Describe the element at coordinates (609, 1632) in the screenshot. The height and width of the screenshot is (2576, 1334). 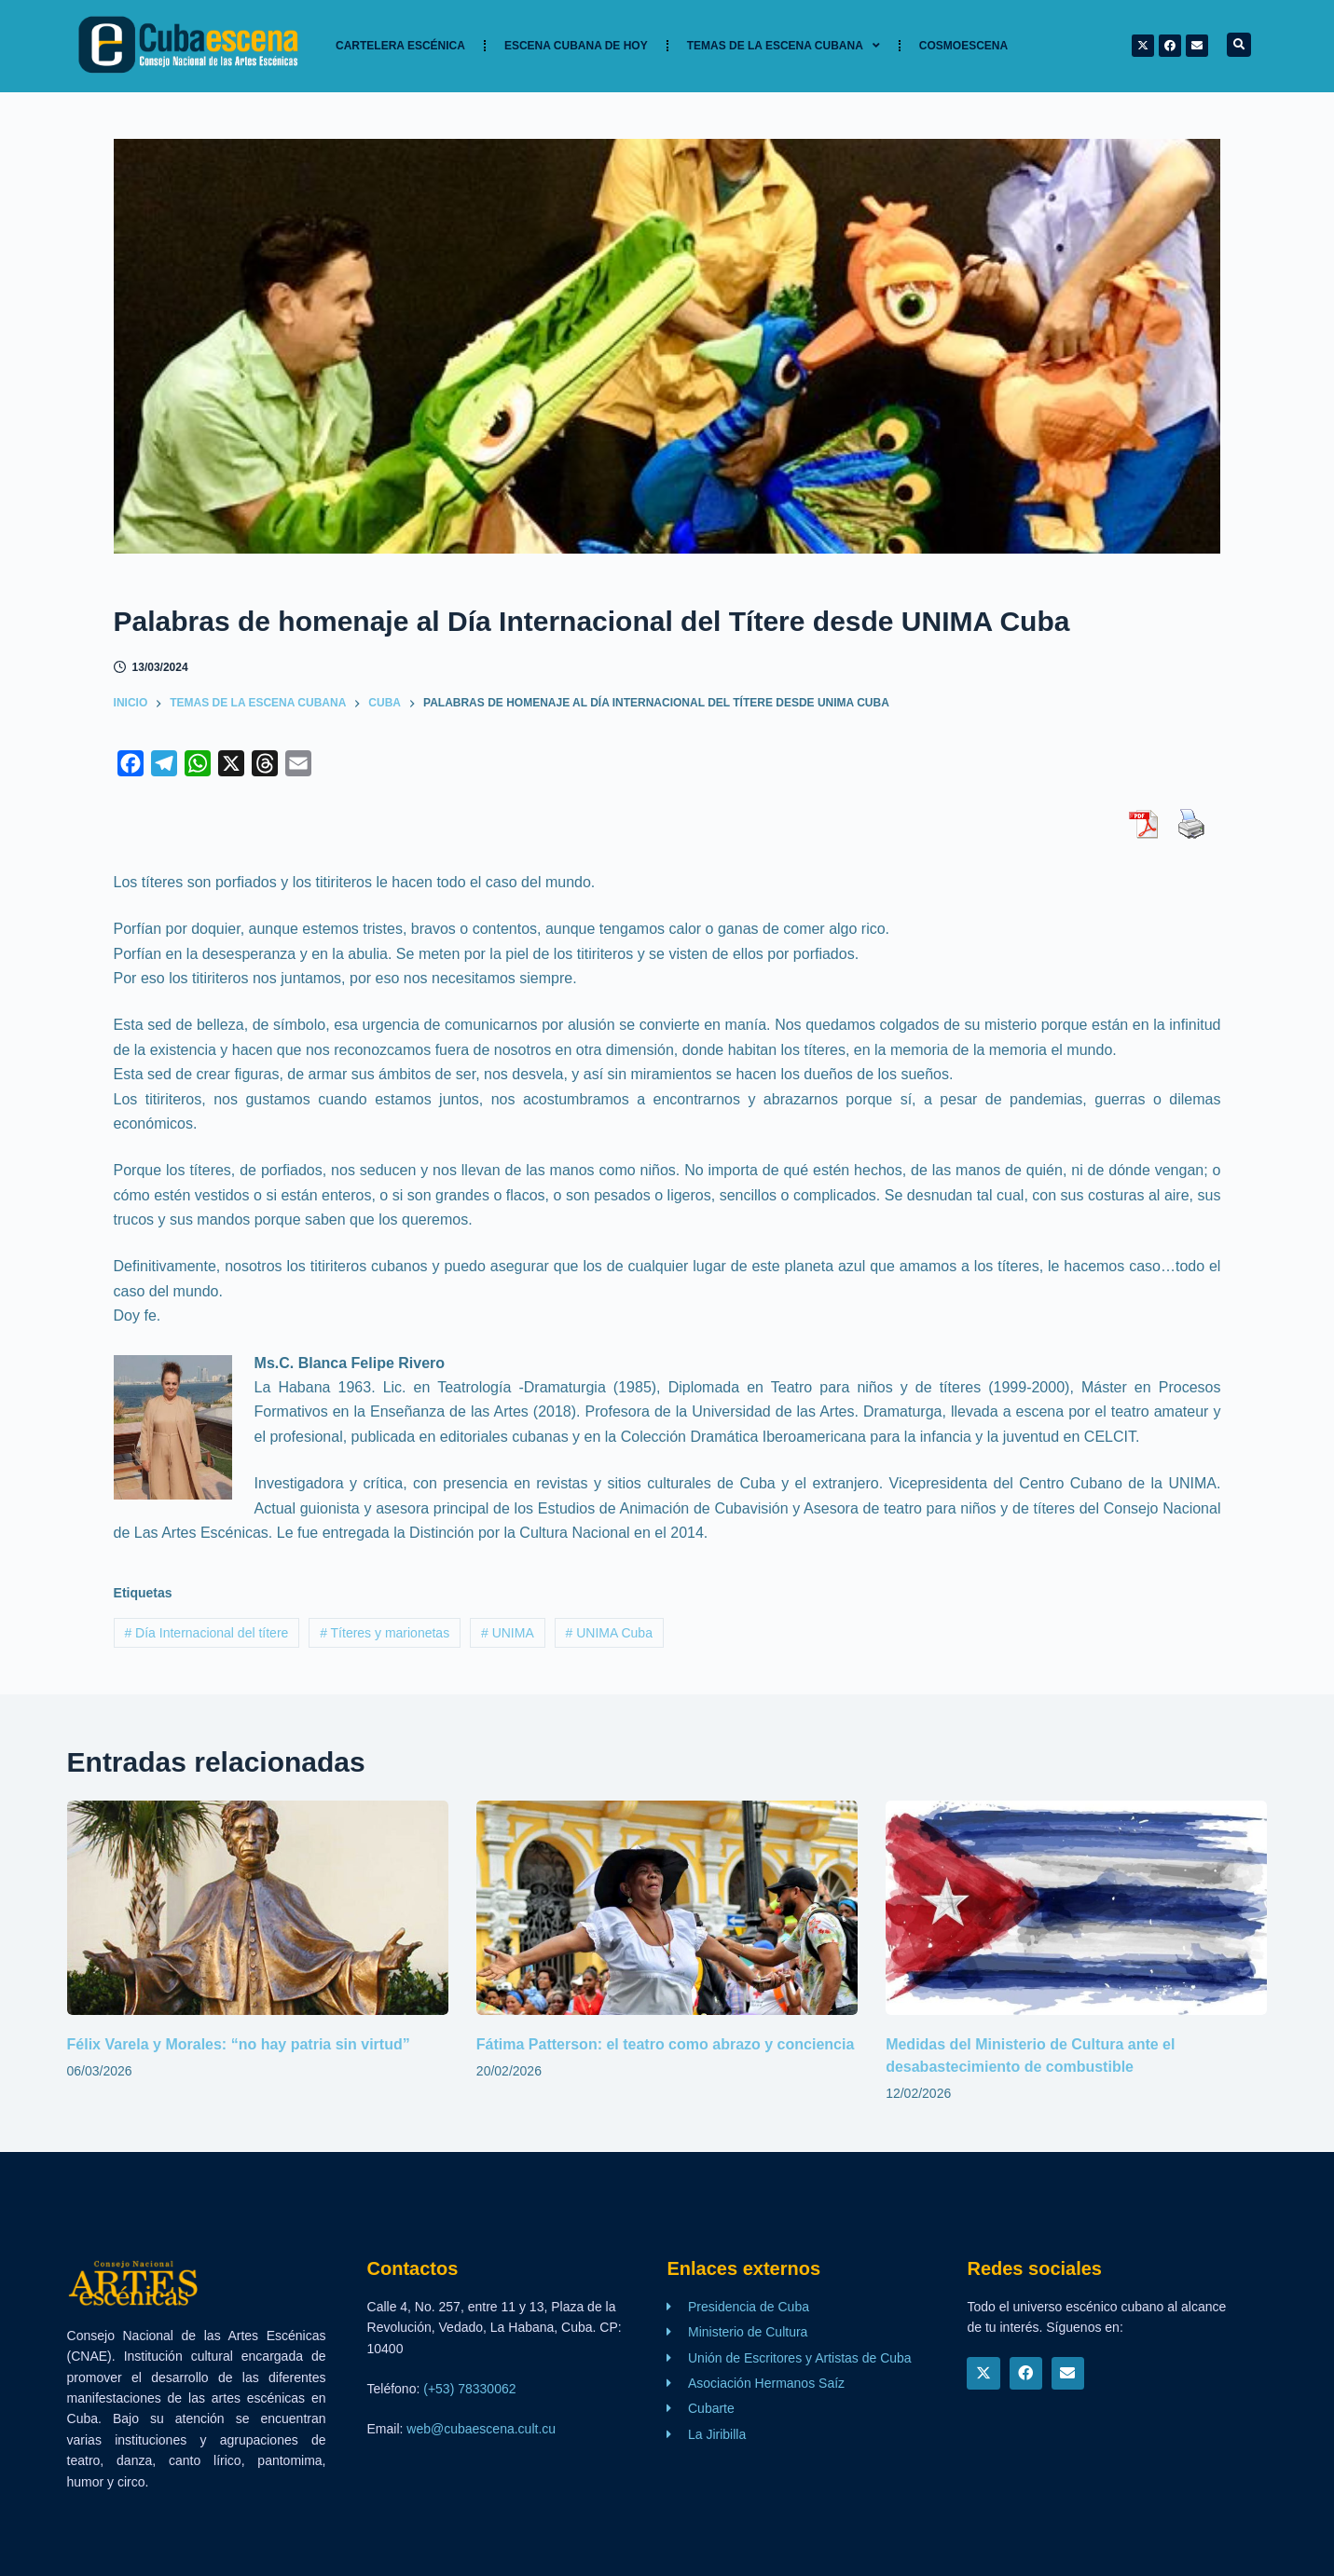
I see `UNIMA Cuba` at that location.